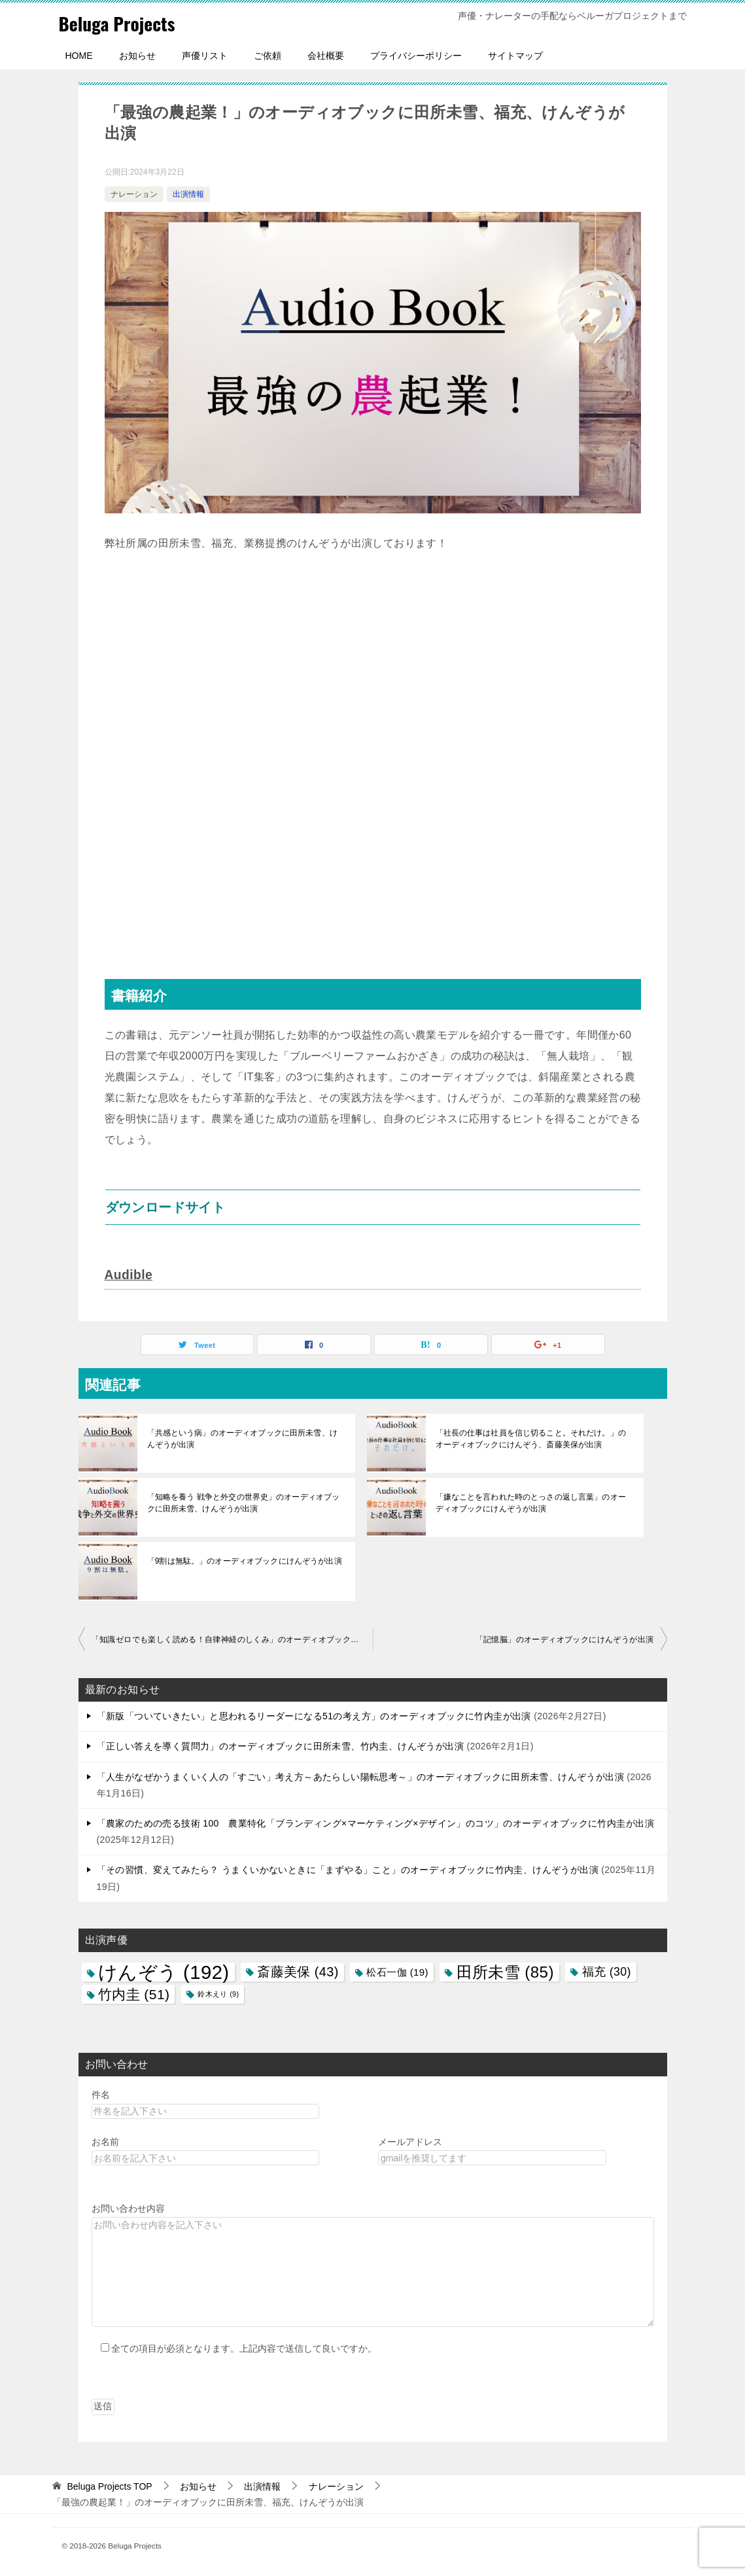 This screenshot has width=745, height=2576. I want to click on ご依頼, so click(267, 55).